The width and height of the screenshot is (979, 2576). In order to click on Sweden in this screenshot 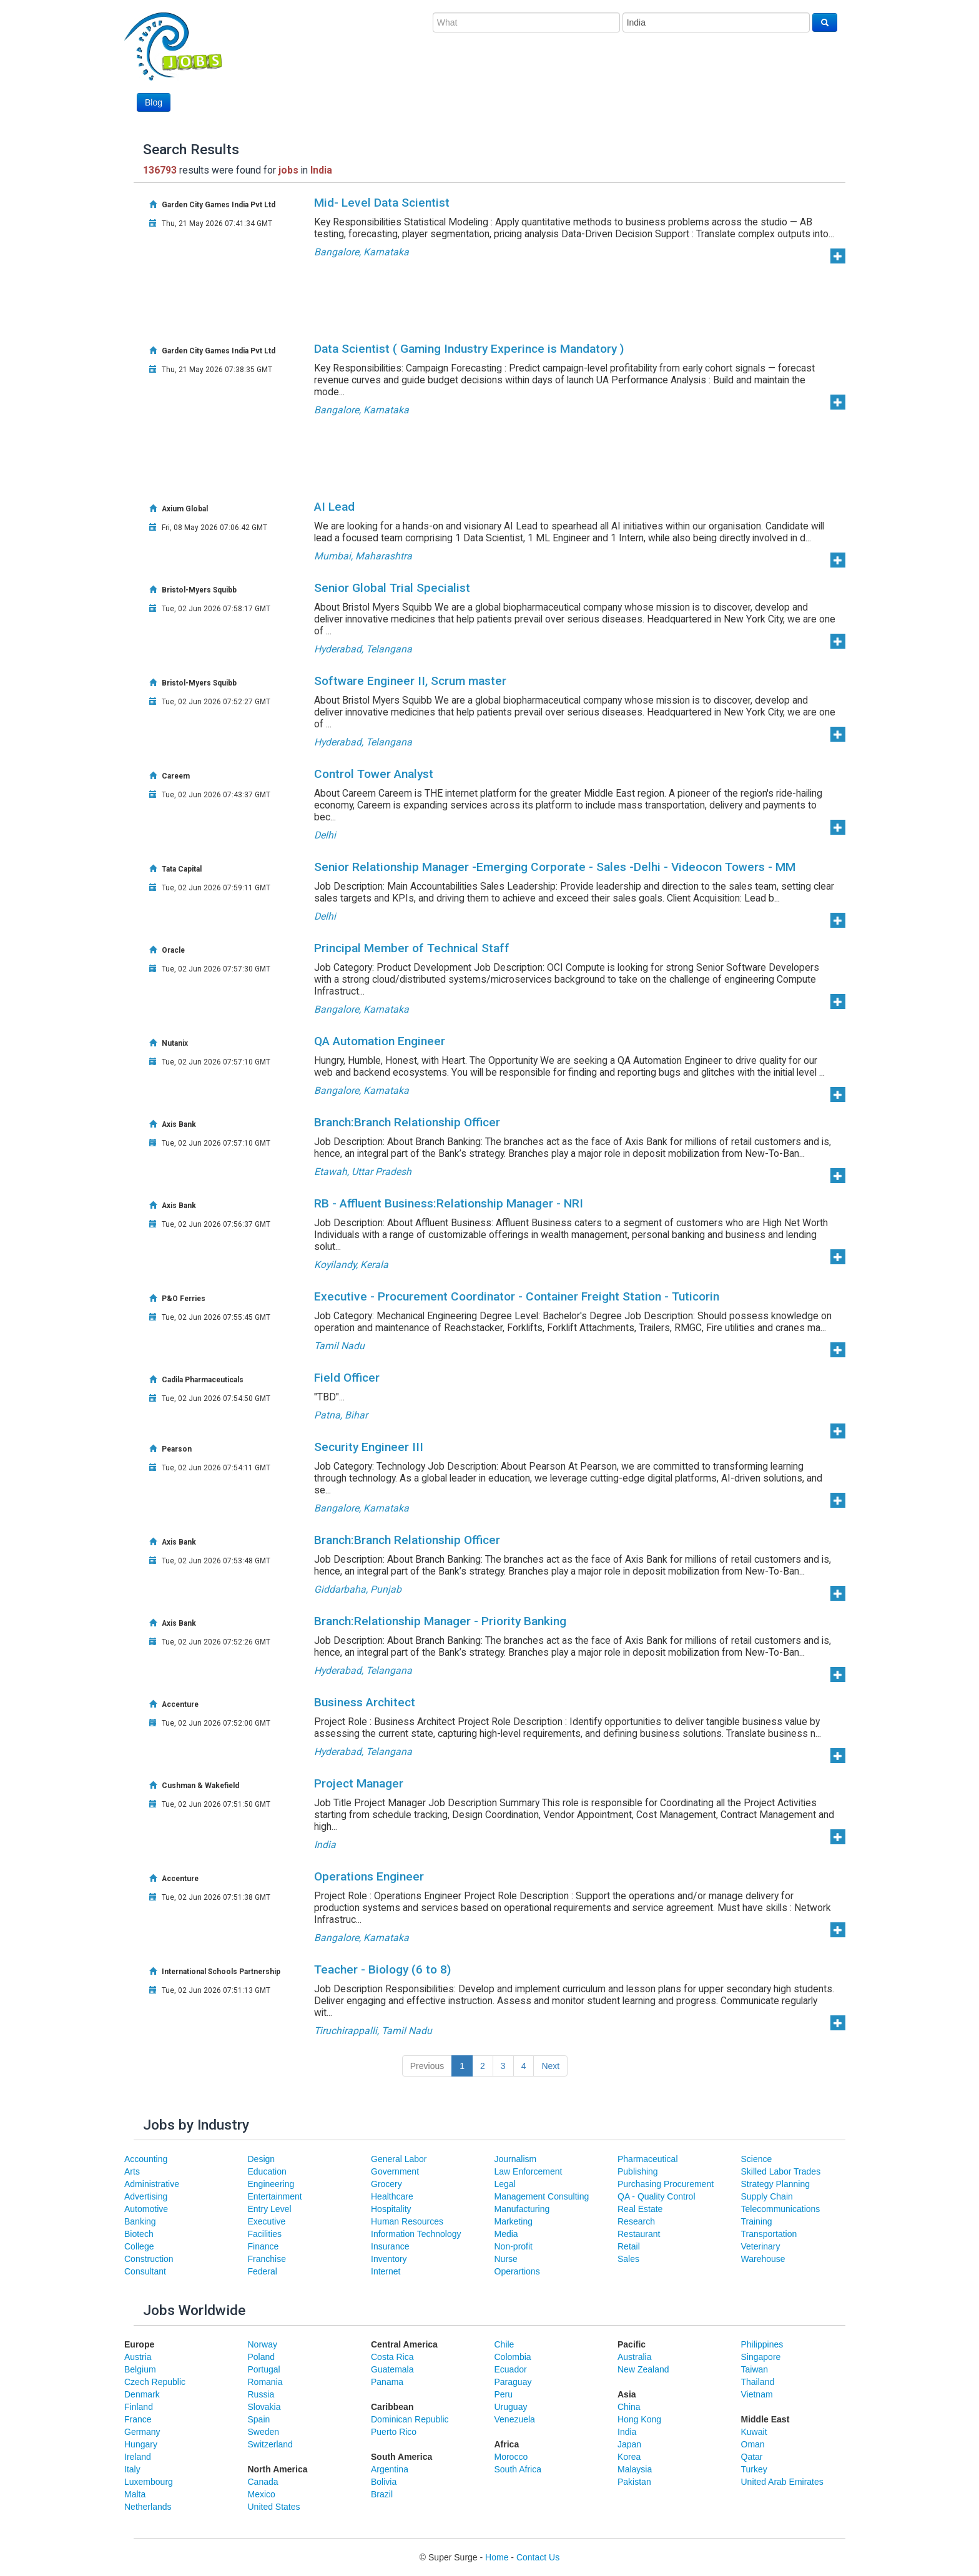, I will do `click(264, 2432)`.